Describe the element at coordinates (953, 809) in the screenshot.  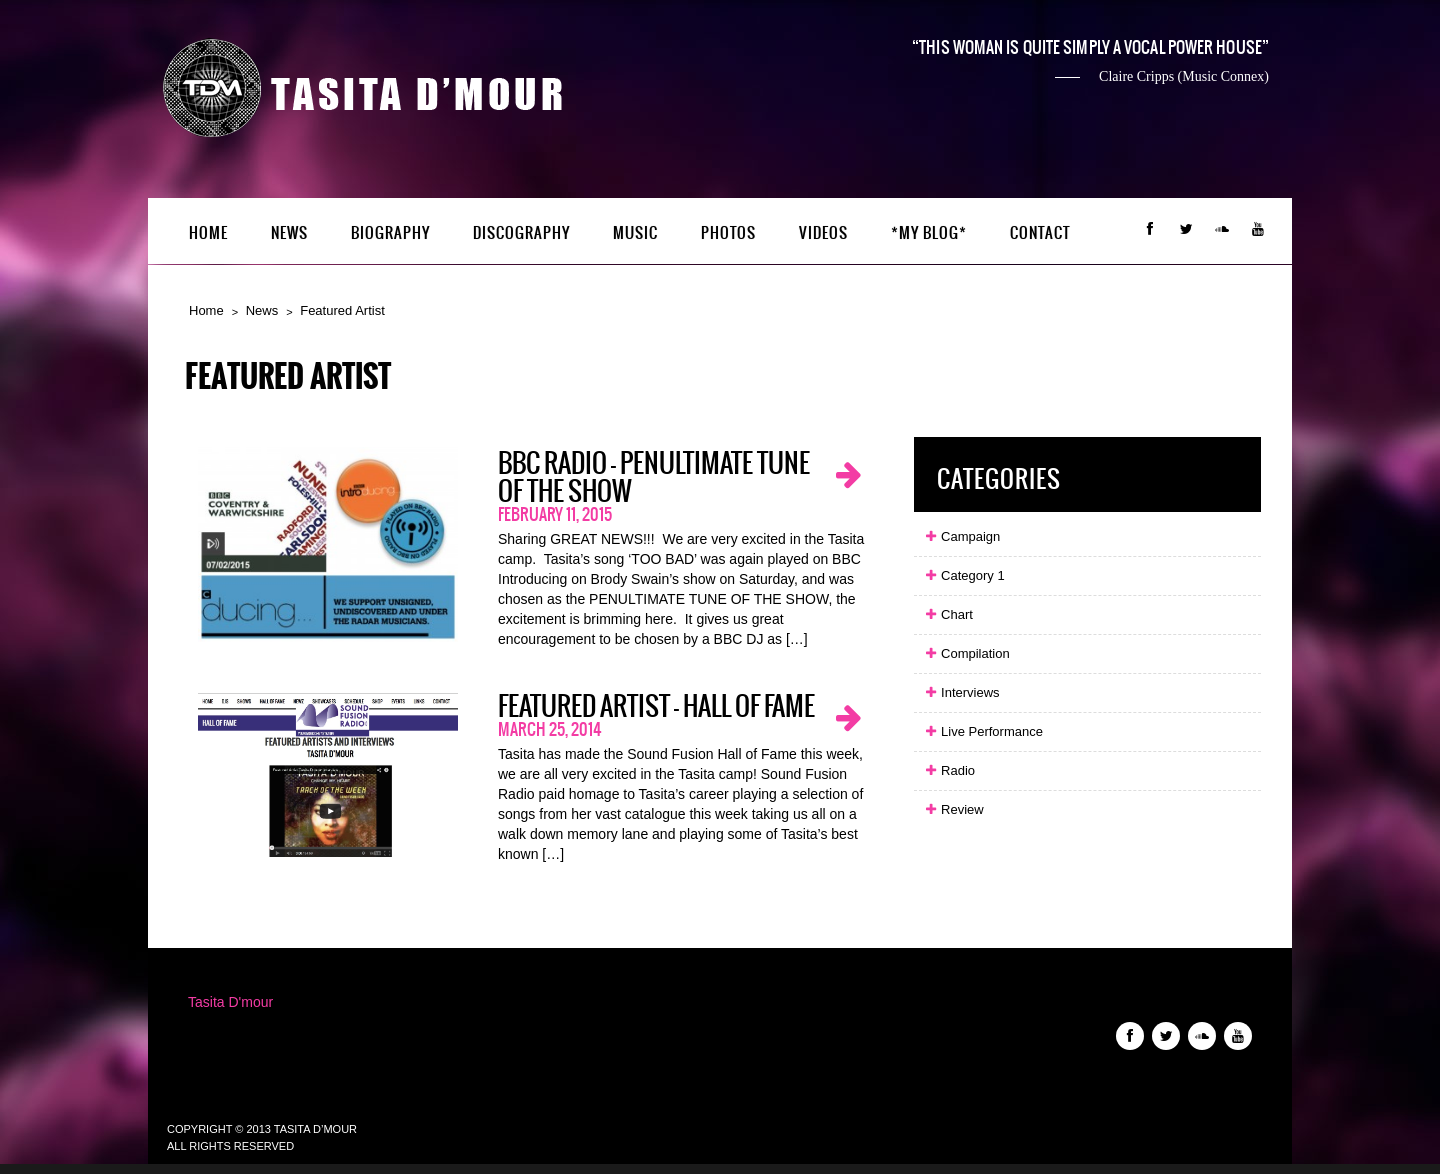
I see `Review` at that location.